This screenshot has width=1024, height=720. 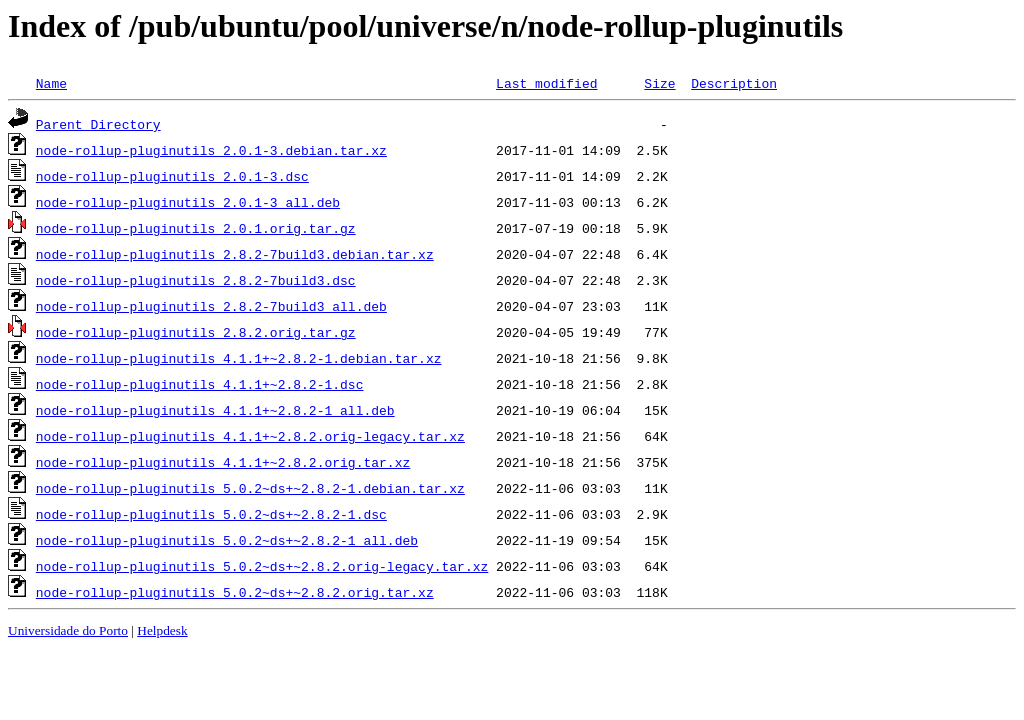 What do you see at coordinates (196, 332) in the screenshot?
I see `node-rollup-pluginutils_2.8.2.orig.tar.gz` at bounding box center [196, 332].